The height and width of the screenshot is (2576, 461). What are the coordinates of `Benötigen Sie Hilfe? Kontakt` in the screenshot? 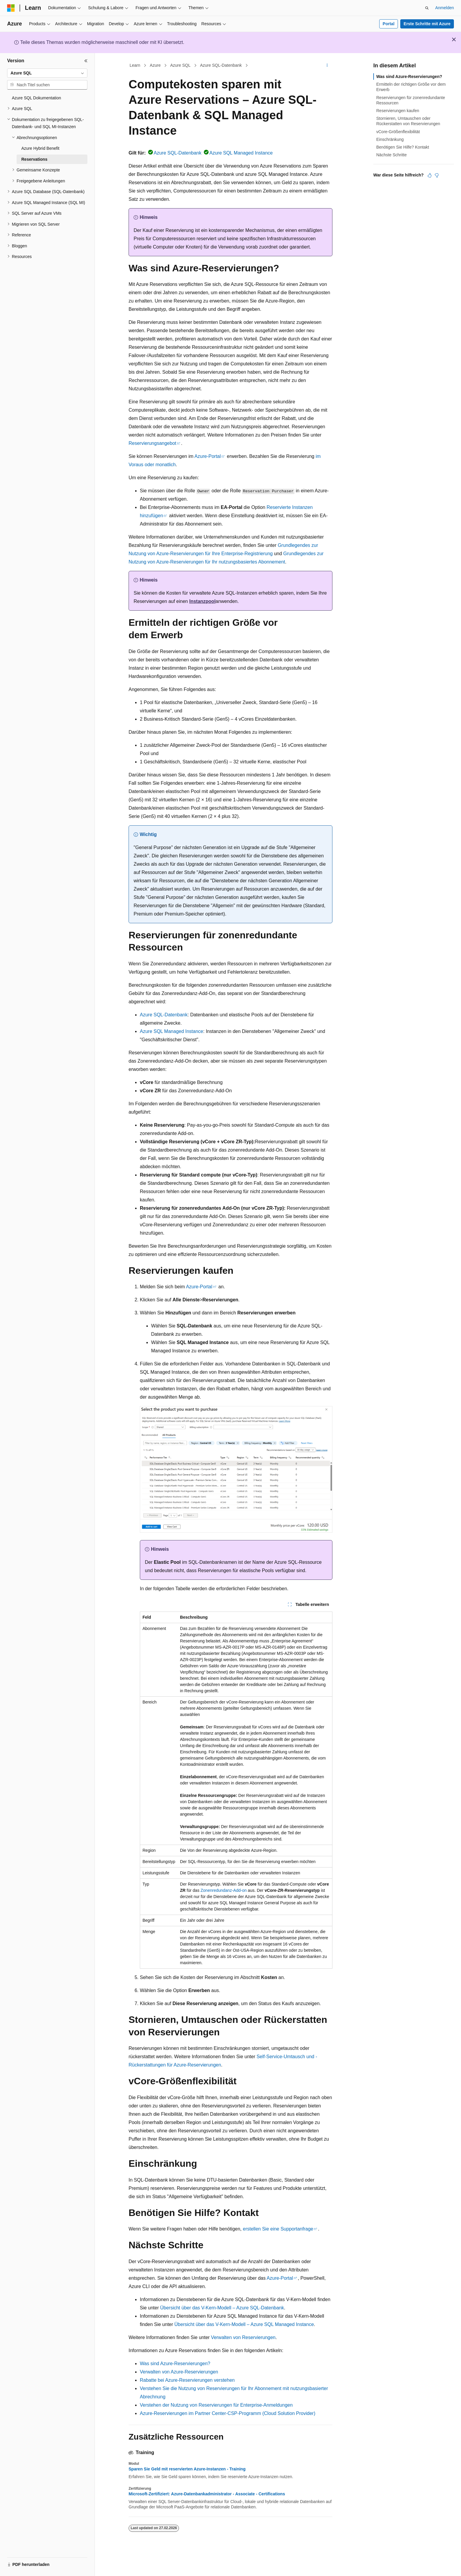 It's located at (402, 147).